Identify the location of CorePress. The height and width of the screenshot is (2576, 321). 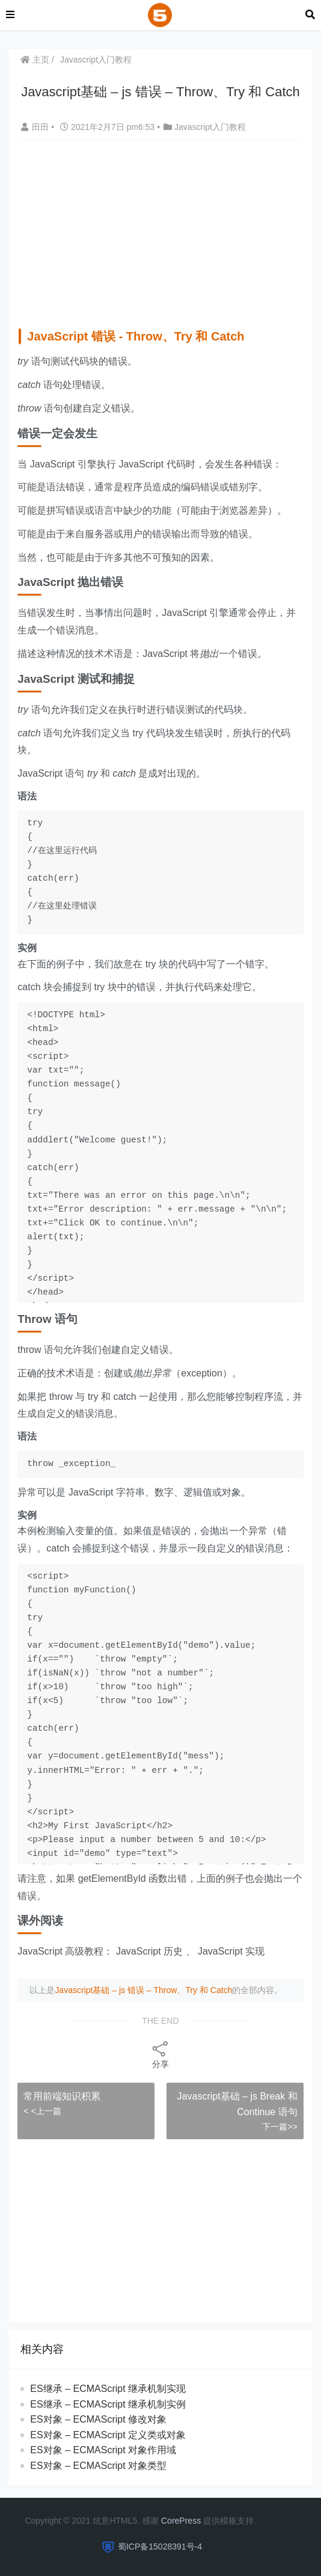
(181, 2520).